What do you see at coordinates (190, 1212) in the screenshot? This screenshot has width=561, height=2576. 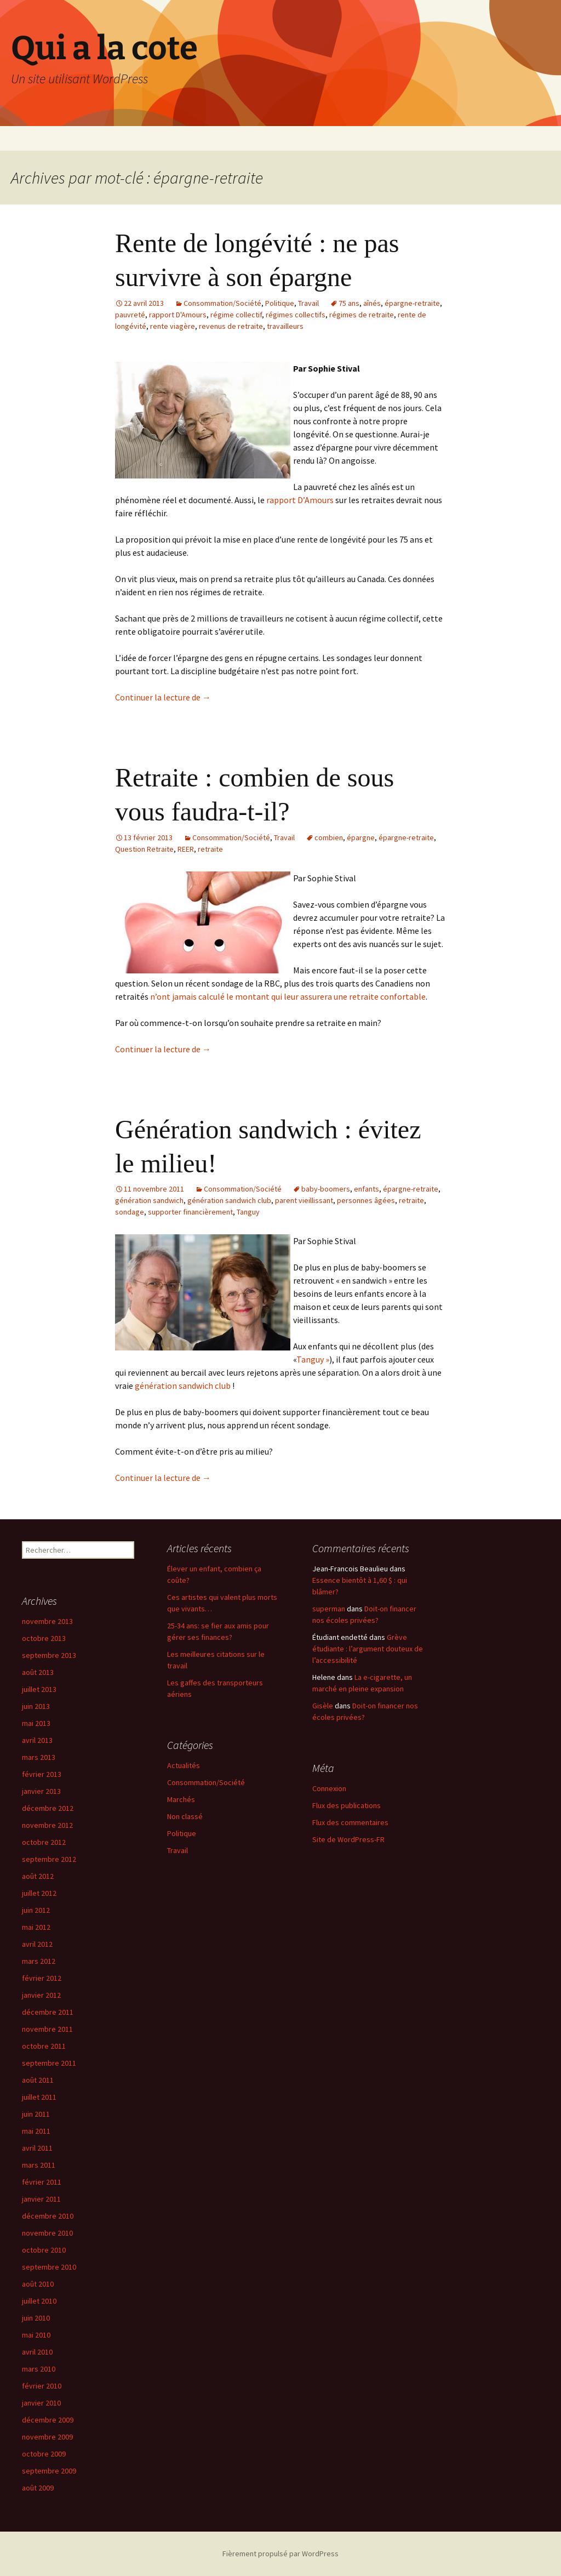 I see `supporter financièrement` at bounding box center [190, 1212].